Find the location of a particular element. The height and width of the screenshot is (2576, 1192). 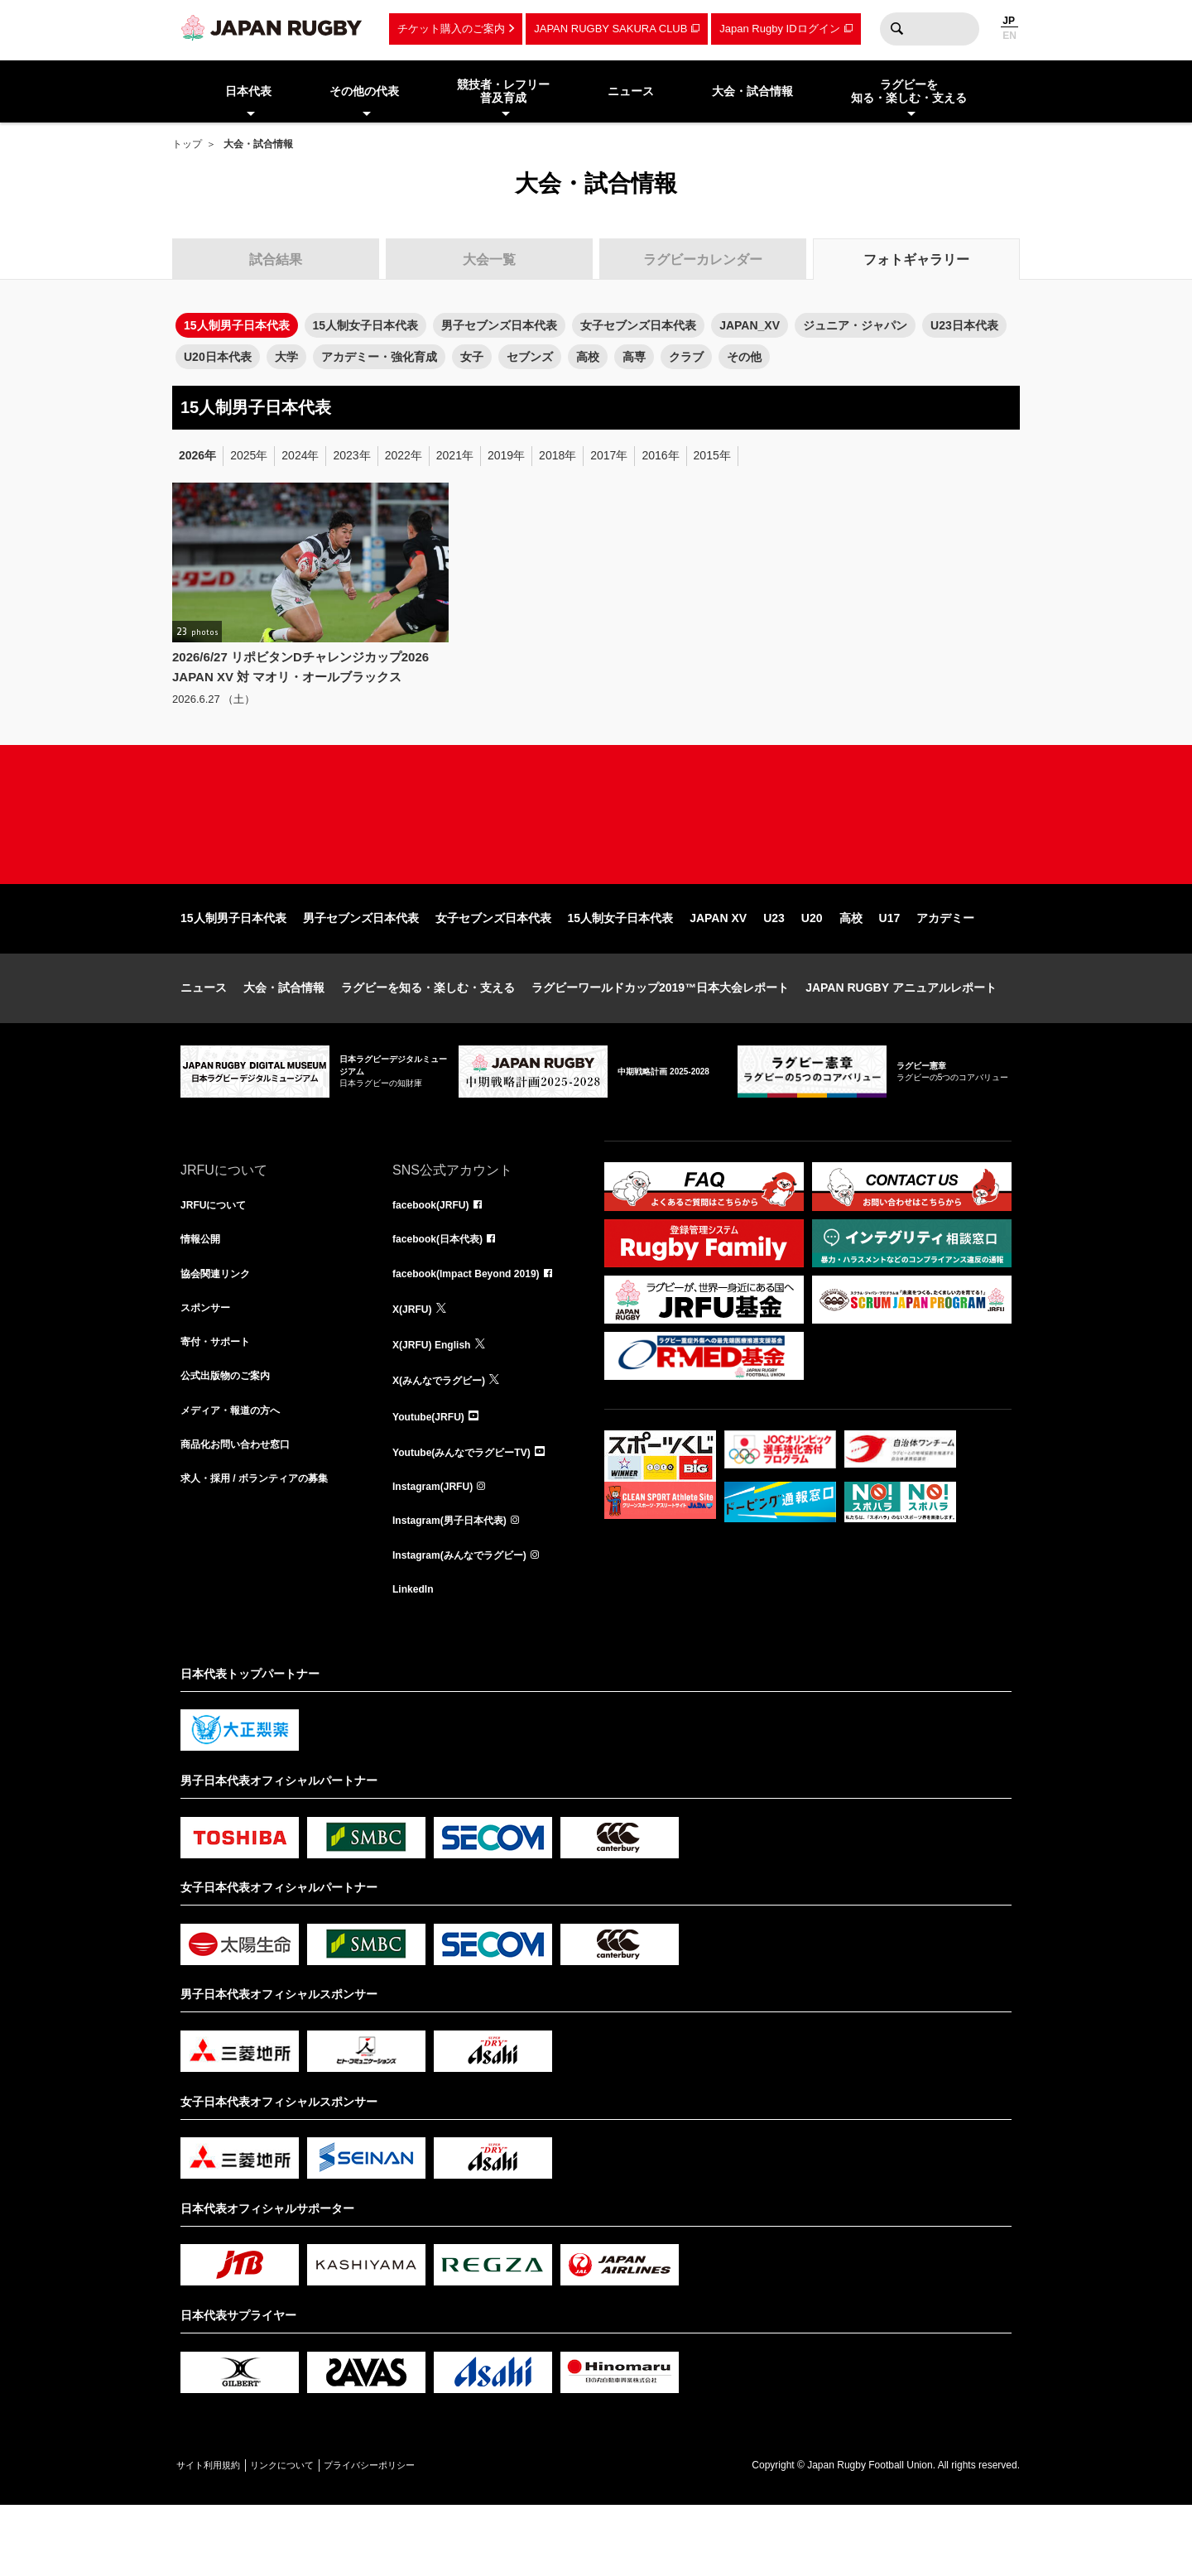

検索 is located at coordinates (896, 29).